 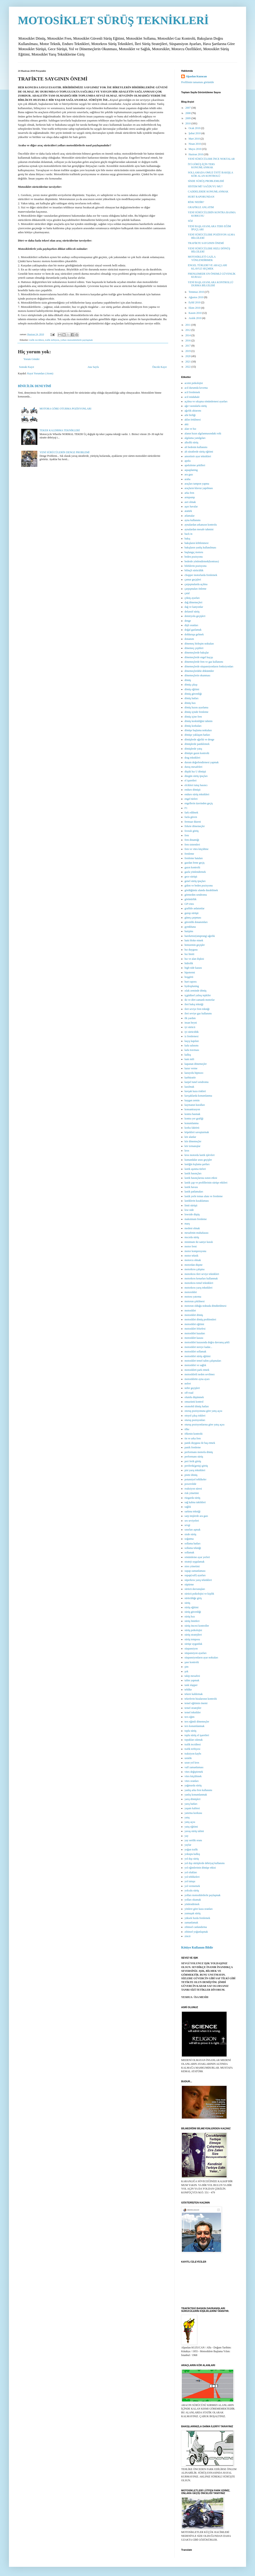 I want to click on genel sürüş ipuçları, so click(x=195, y=881).